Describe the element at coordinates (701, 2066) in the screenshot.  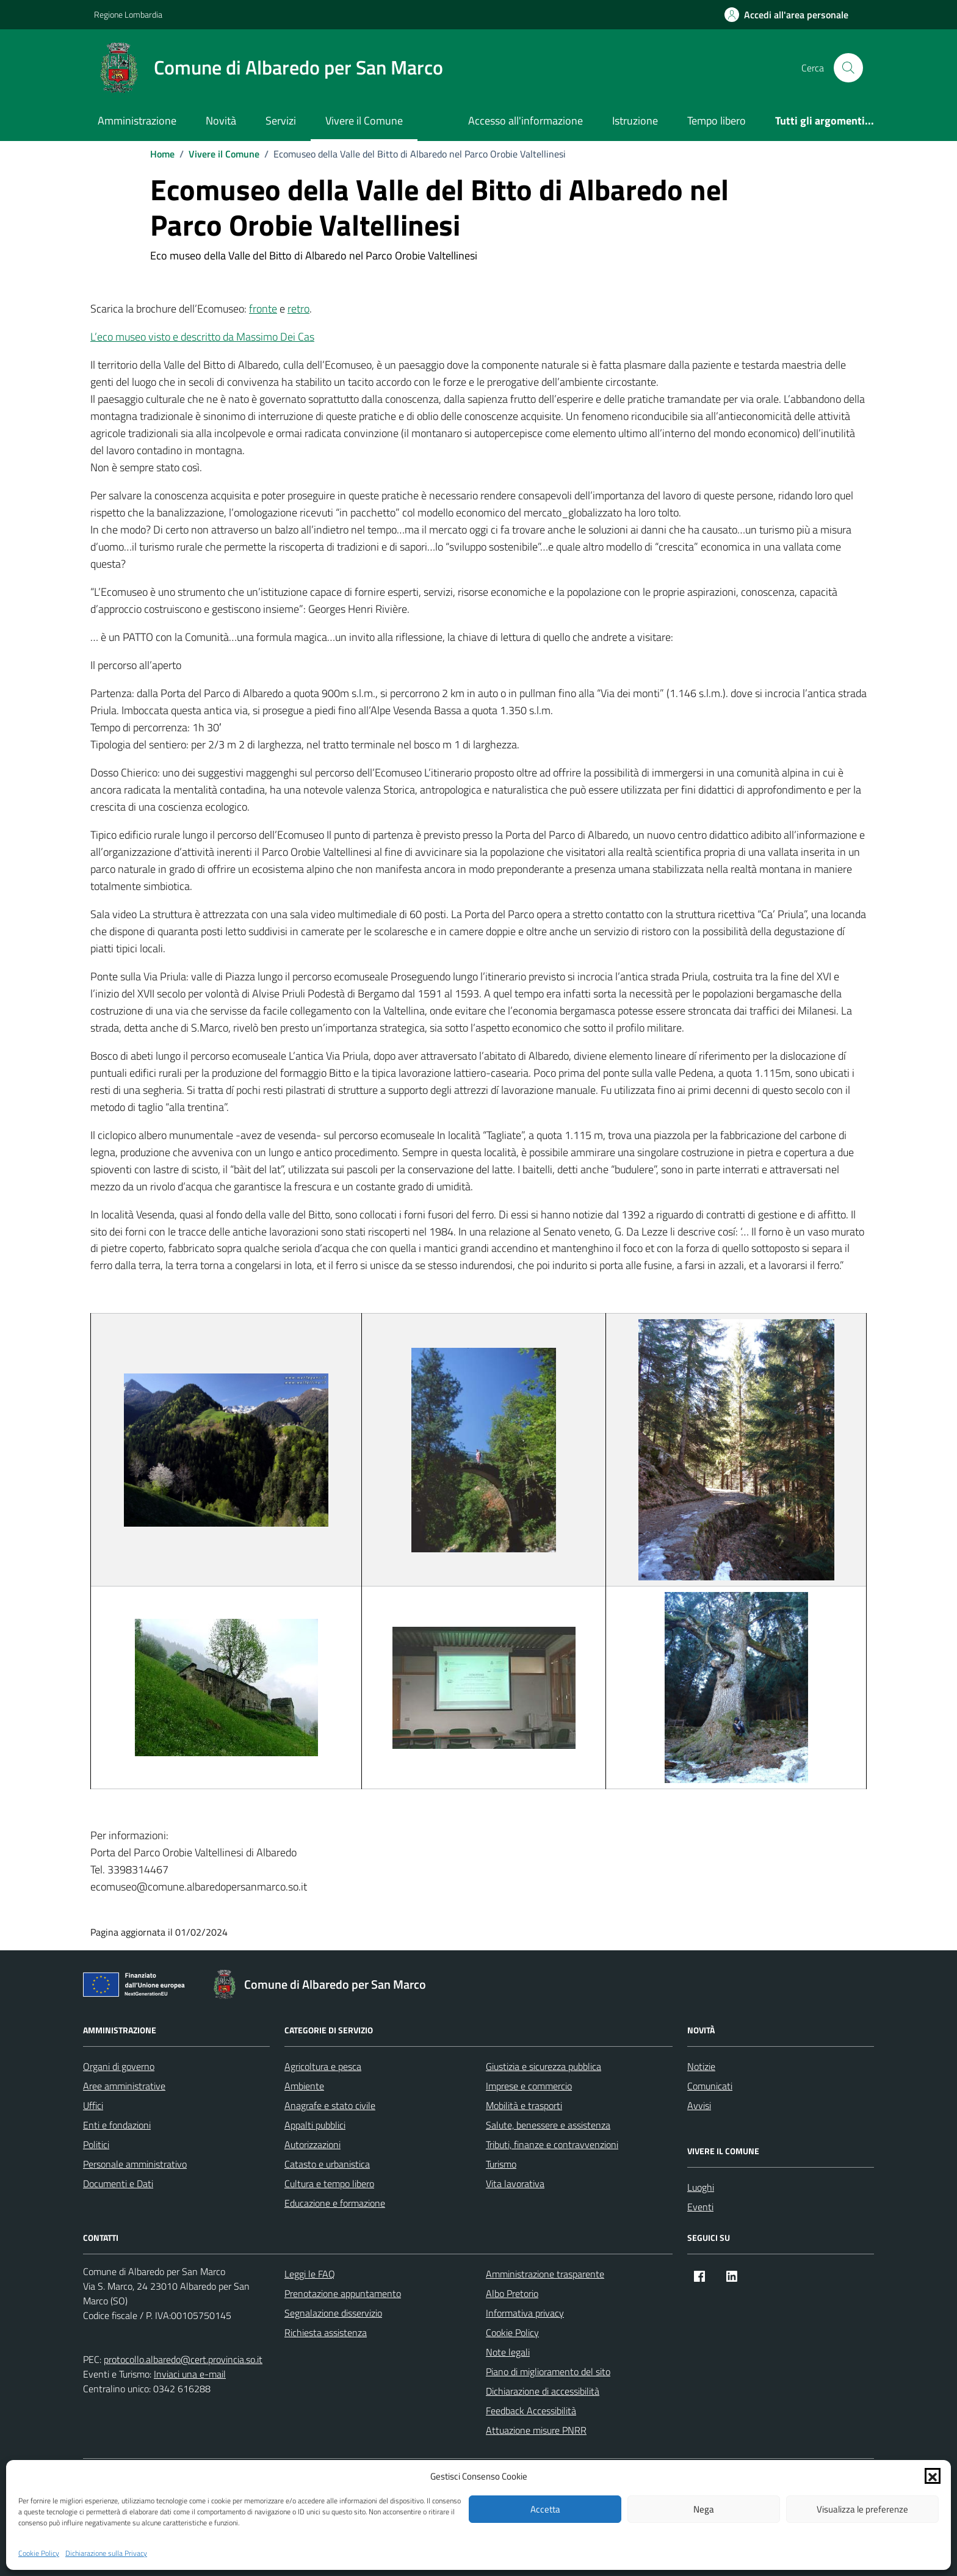
I see `Notizie` at that location.